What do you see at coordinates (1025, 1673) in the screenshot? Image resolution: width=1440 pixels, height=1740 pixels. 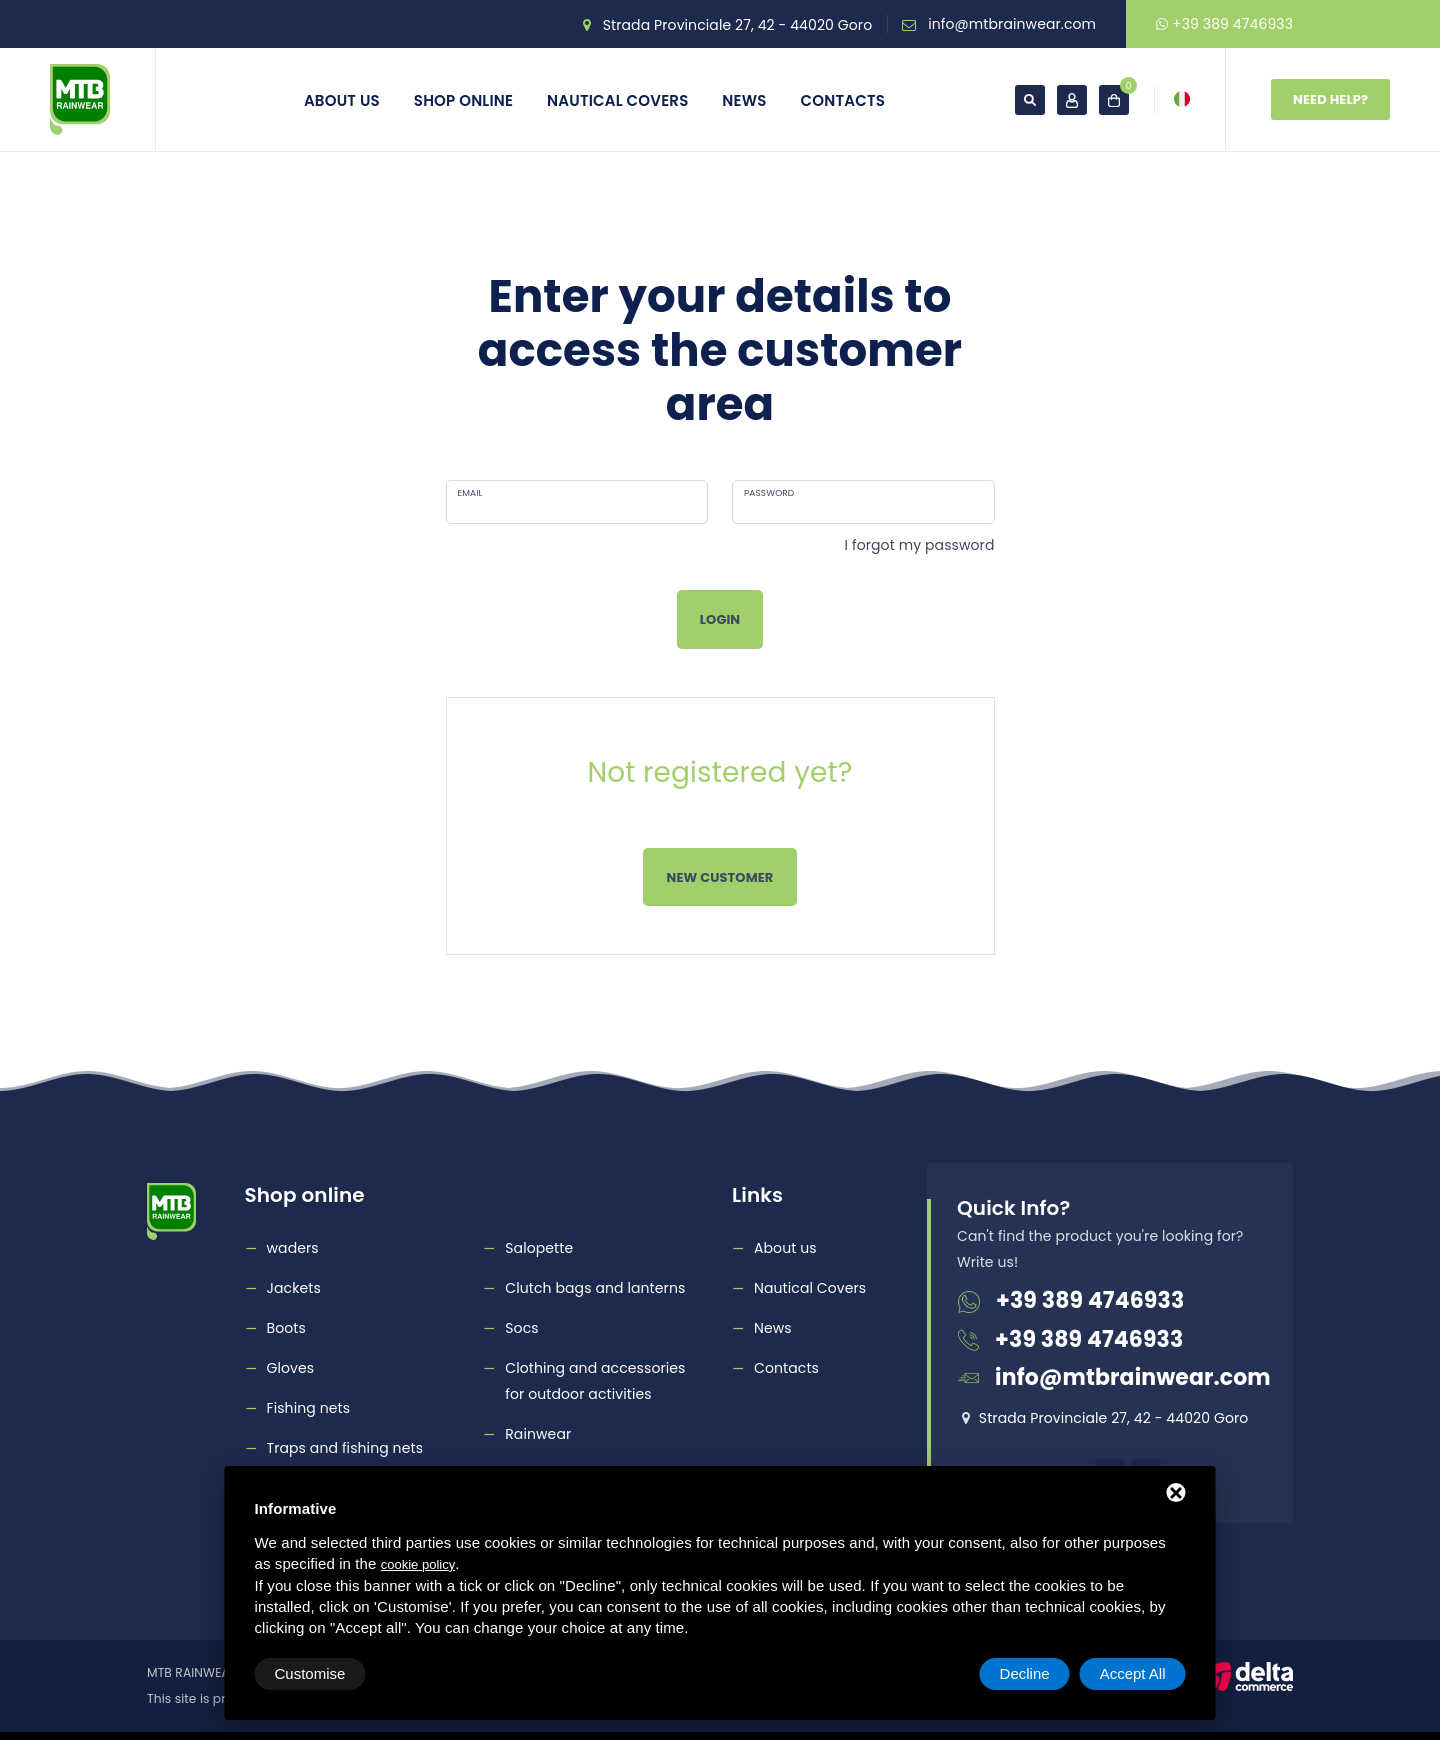 I see `Decline` at bounding box center [1025, 1673].